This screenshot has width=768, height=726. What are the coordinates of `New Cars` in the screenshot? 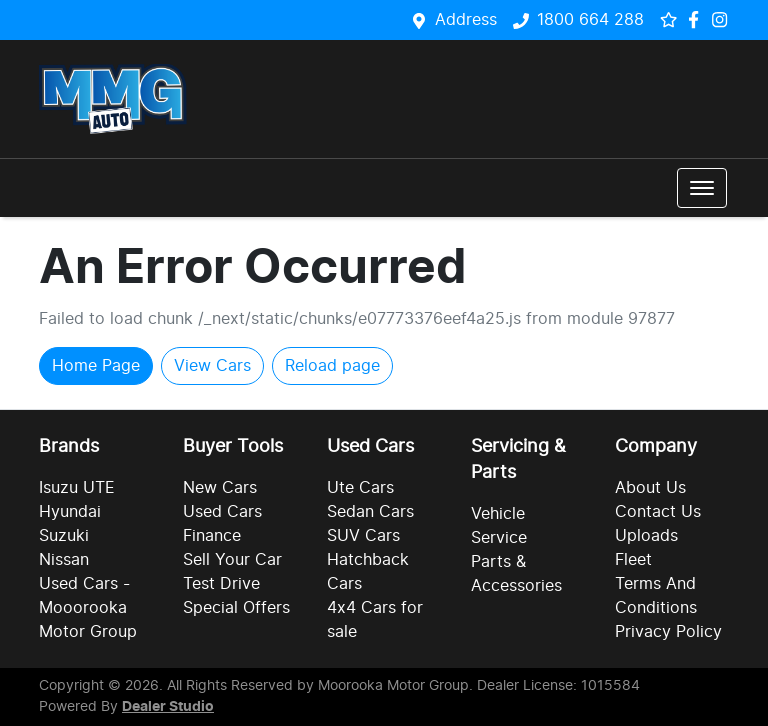 It's located at (220, 488).